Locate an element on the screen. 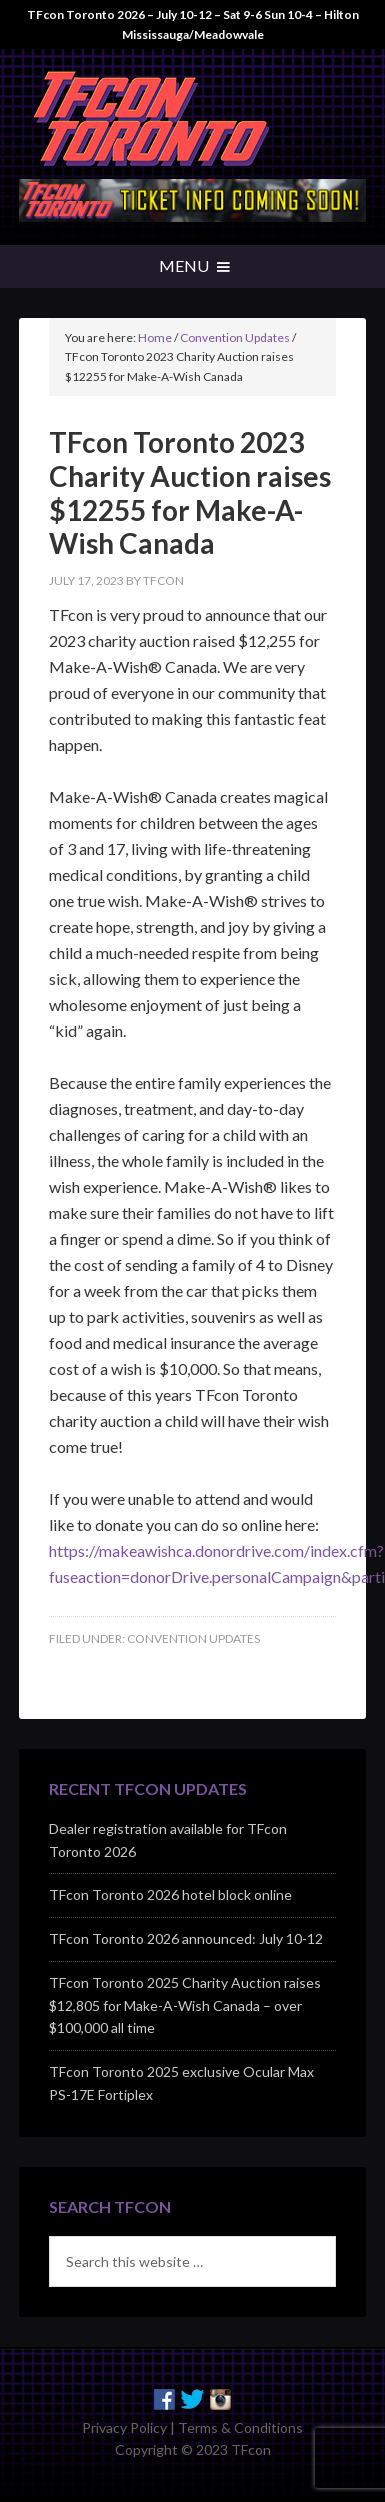  TFcon Toronto 2026 announced: July 10-12 is located at coordinates (186, 1938).